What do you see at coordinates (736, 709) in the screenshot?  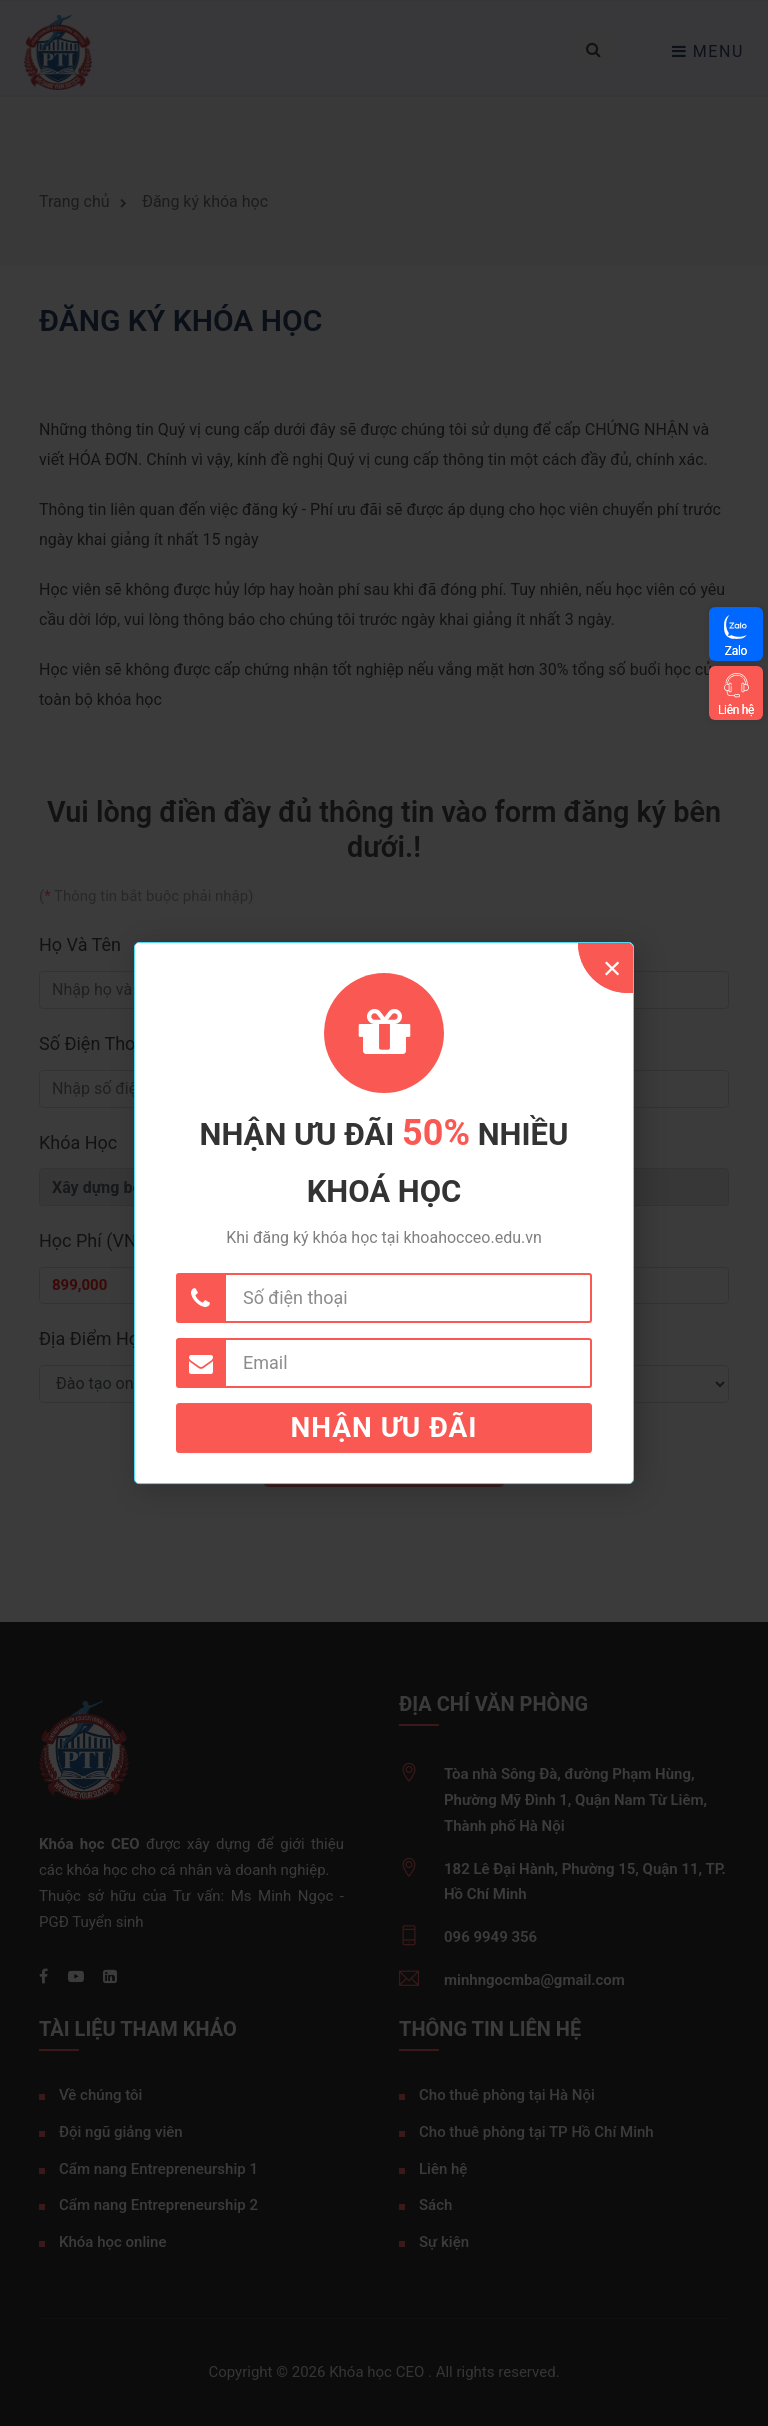 I see `Liên hệ` at bounding box center [736, 709].